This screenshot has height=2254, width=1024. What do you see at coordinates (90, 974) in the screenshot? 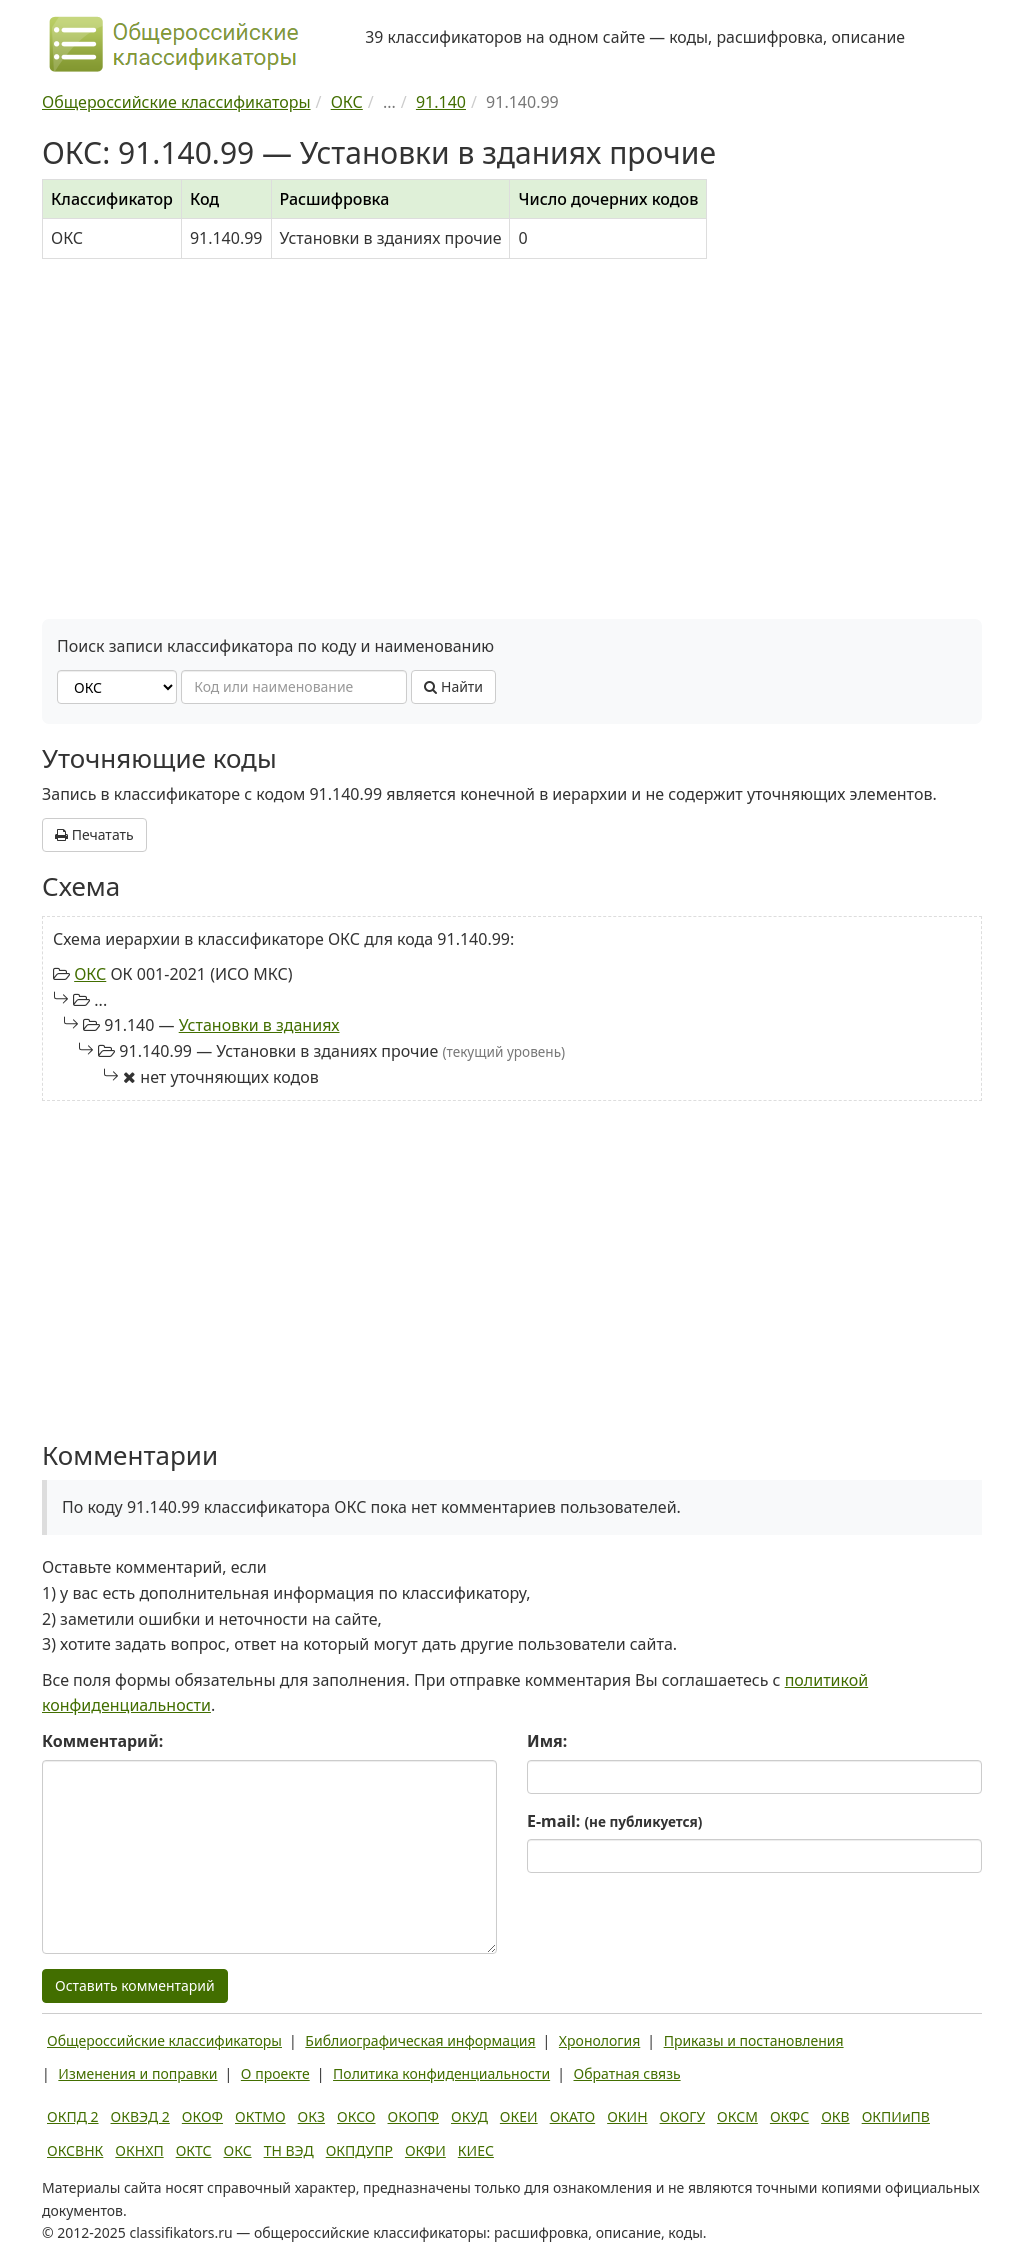
I see `ОКС` at bounding box center [90, 974].